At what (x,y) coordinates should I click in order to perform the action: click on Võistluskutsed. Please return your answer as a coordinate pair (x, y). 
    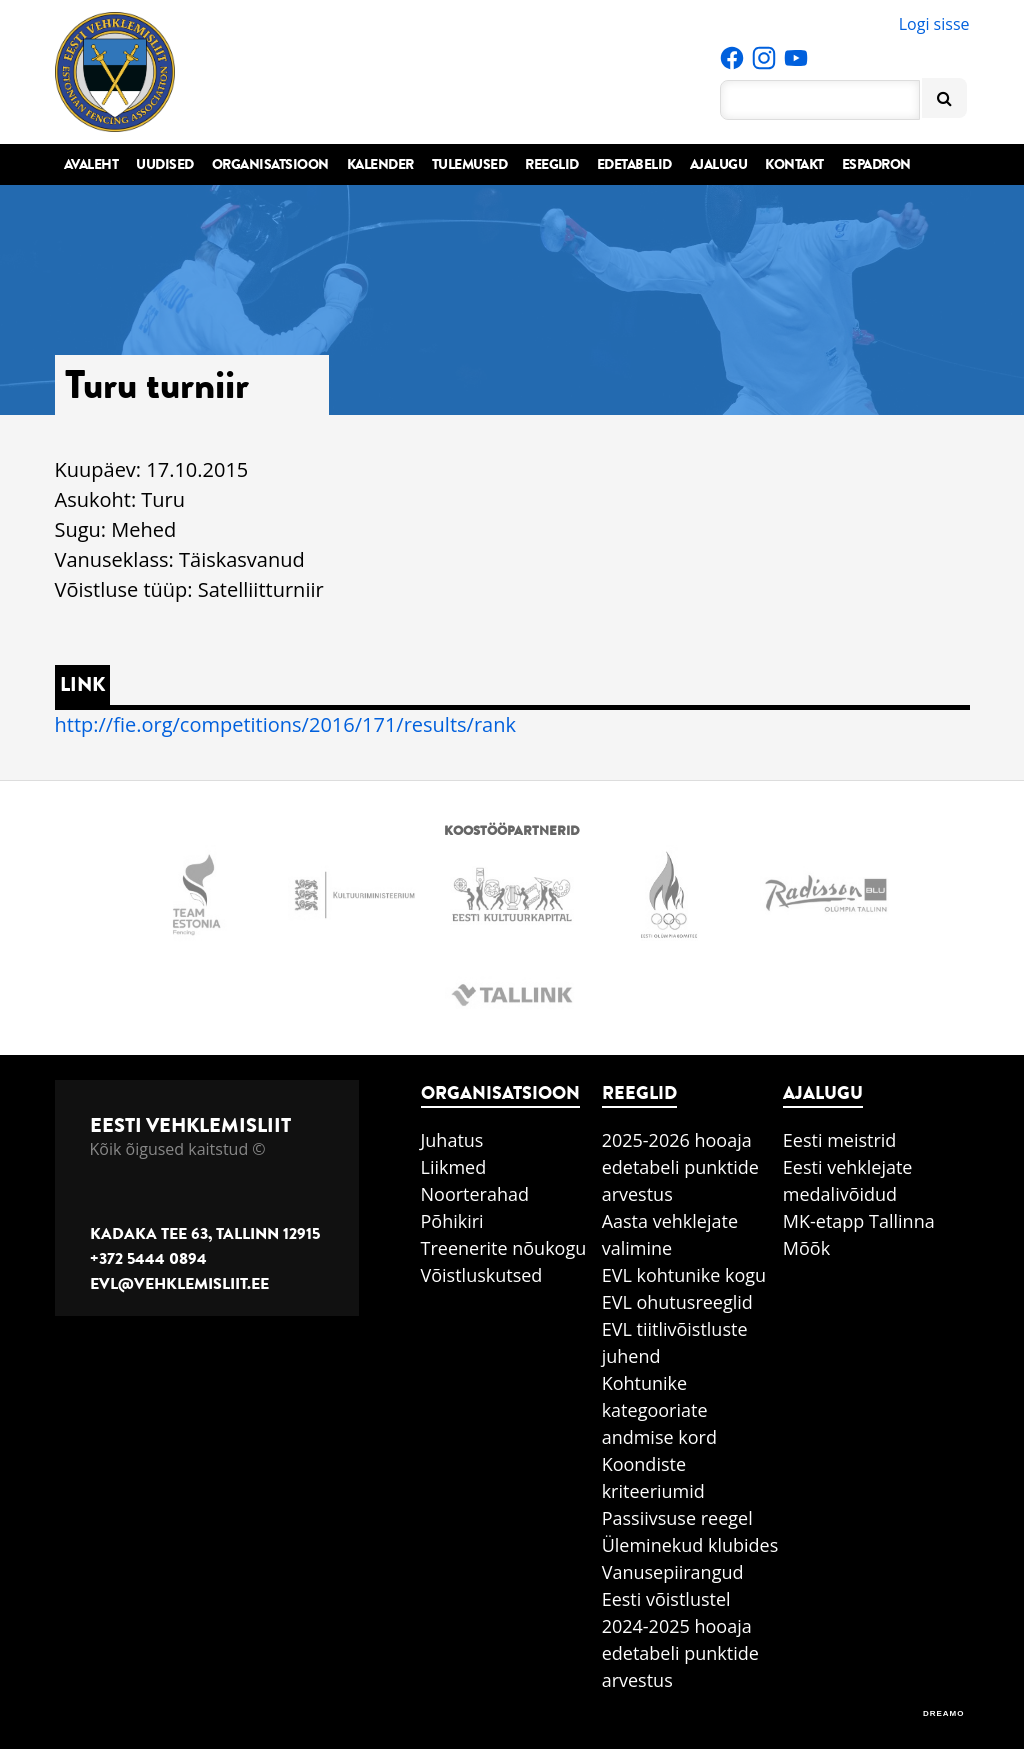
    Looking at the image, I should click on (482, 1275).